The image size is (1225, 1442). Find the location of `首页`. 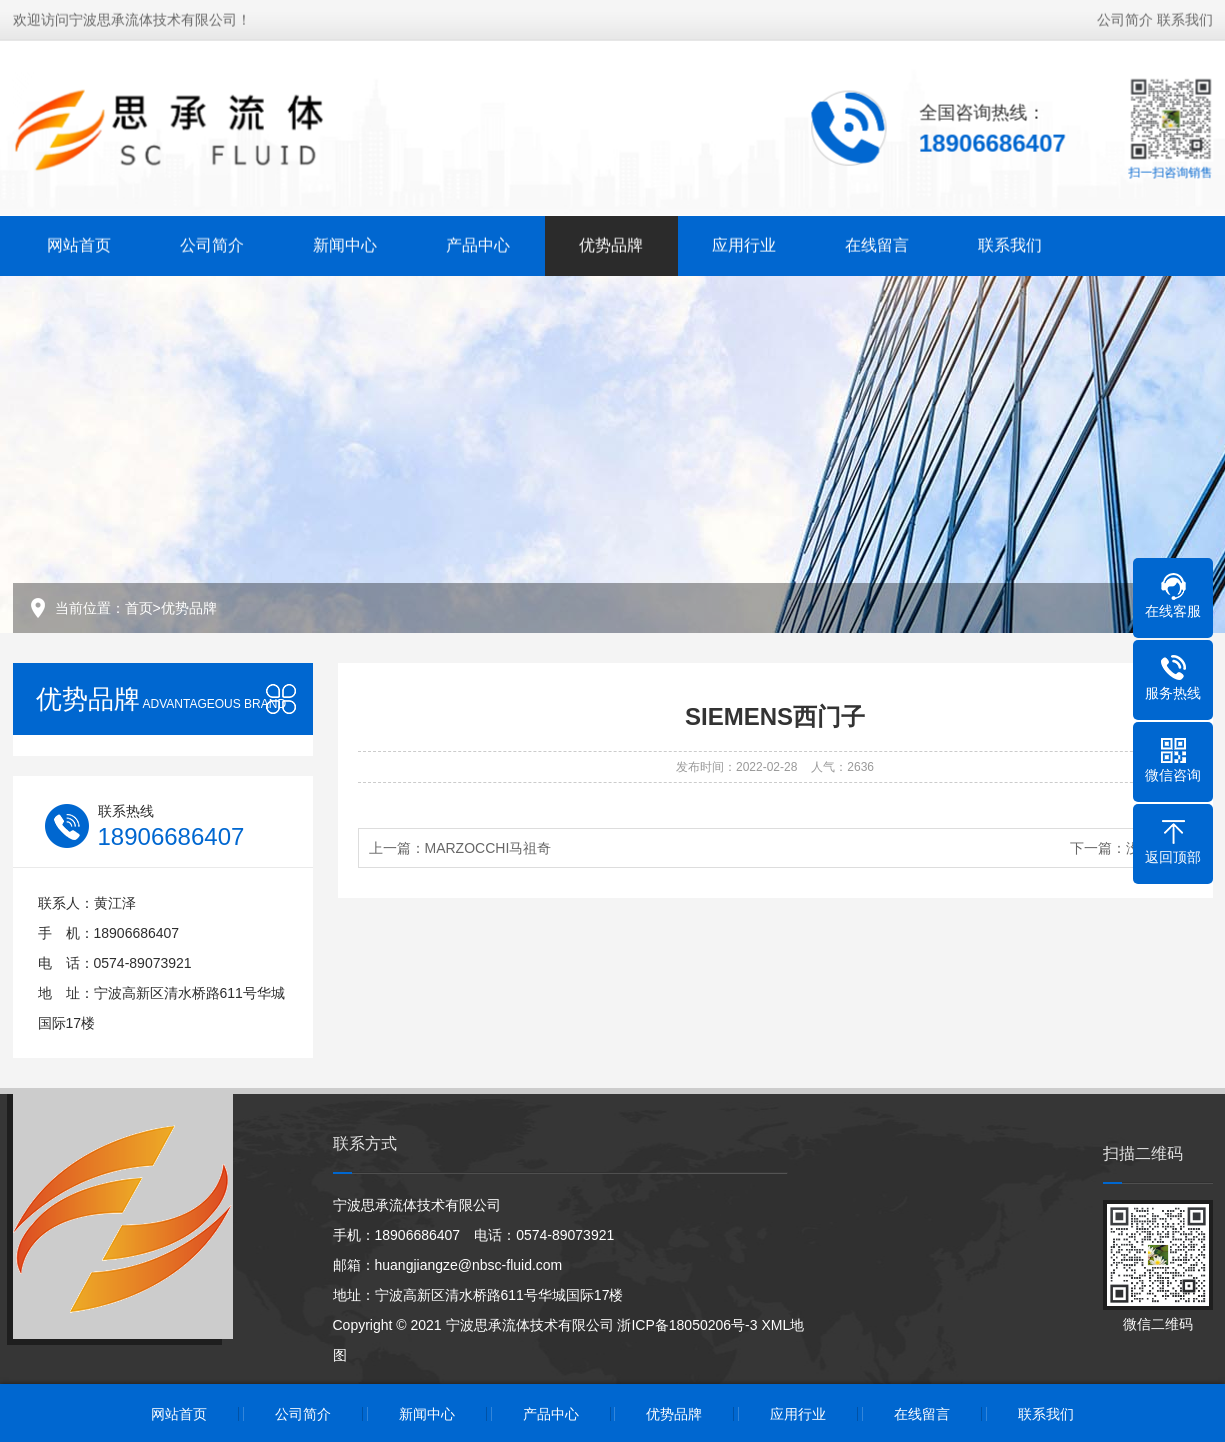

首页 is located at coordinates (139, 608).